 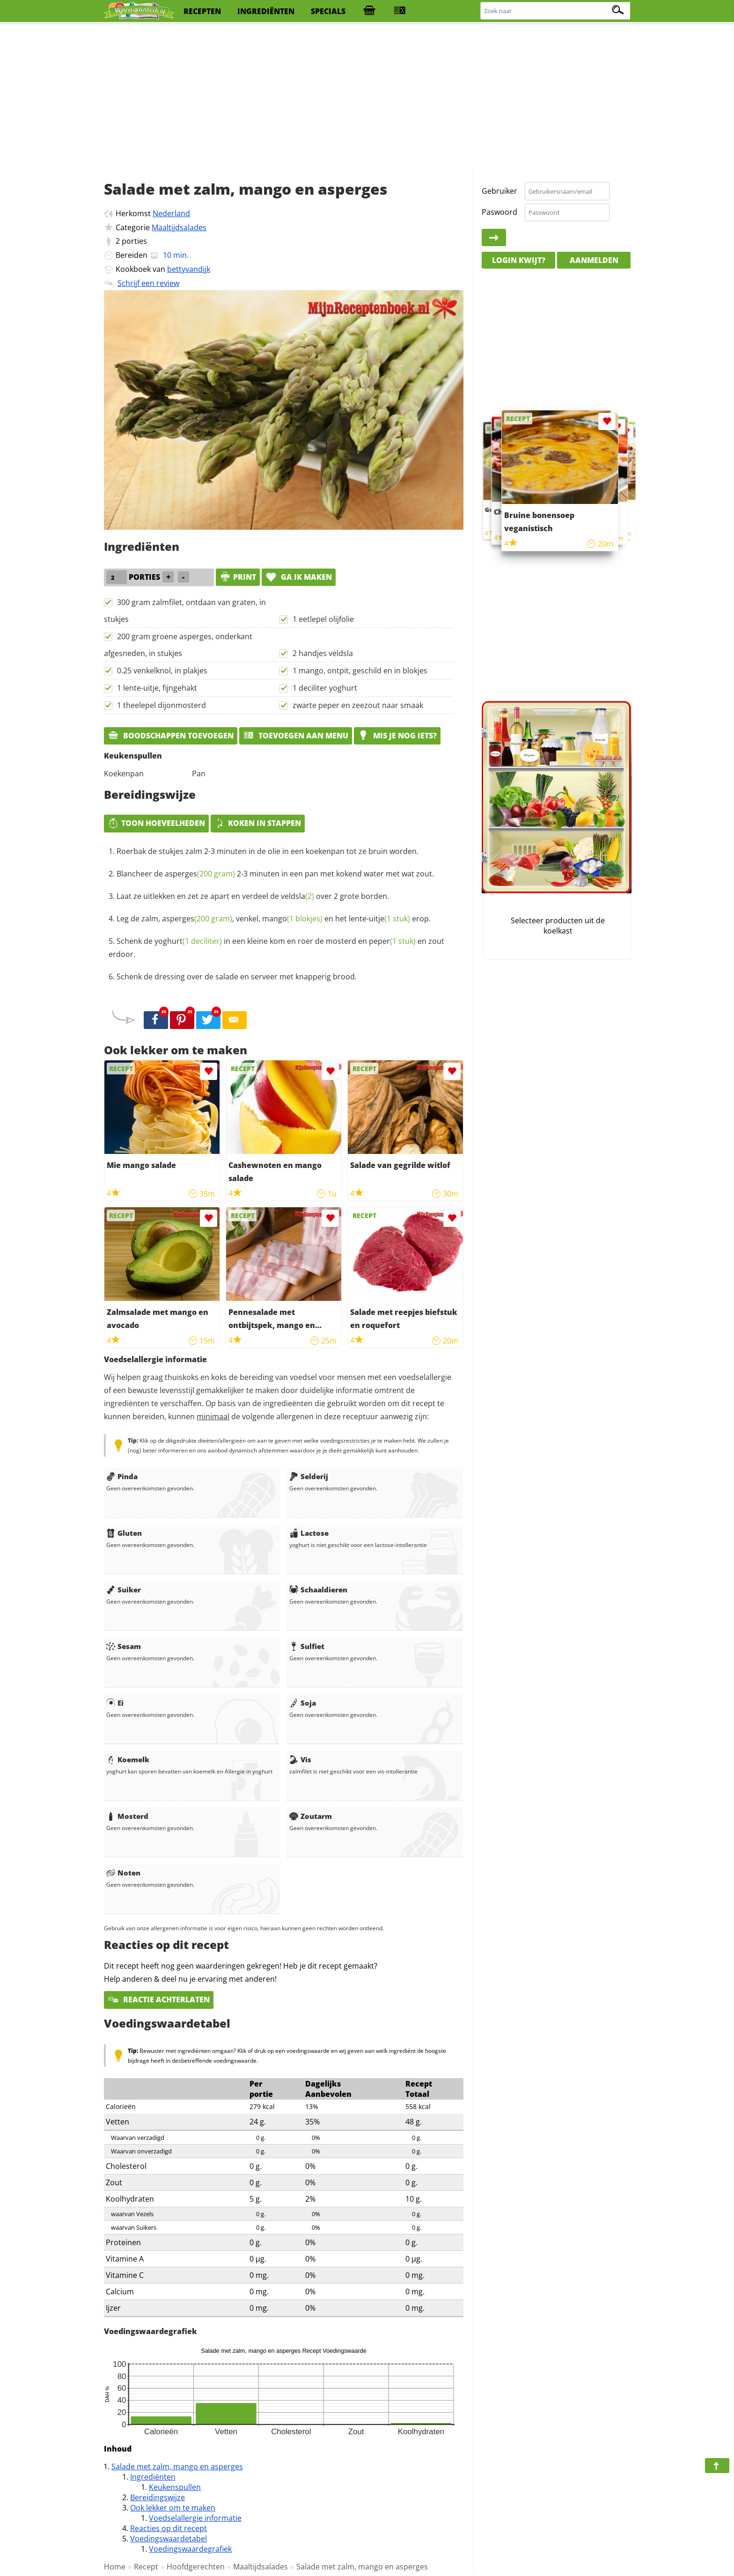 What do you see at coordinates (302, 1703) in the screenshot?
I see `Soja` at bounding box center [302, 1703].